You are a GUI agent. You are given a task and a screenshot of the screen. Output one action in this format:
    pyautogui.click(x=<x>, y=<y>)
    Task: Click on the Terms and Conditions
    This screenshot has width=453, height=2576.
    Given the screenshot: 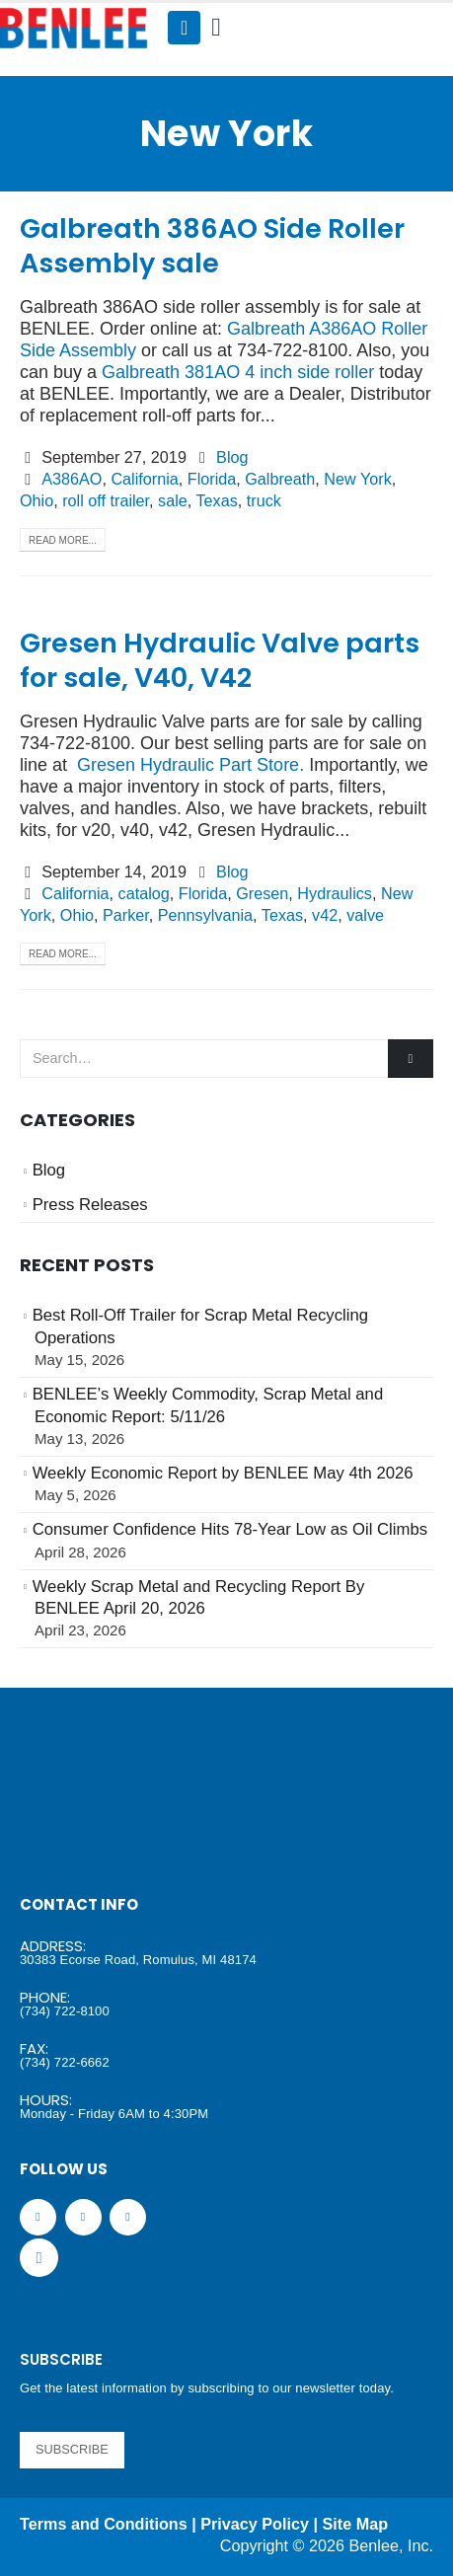 What is the action you would take?
    pyautogui.click(x=104, y=2524)
    